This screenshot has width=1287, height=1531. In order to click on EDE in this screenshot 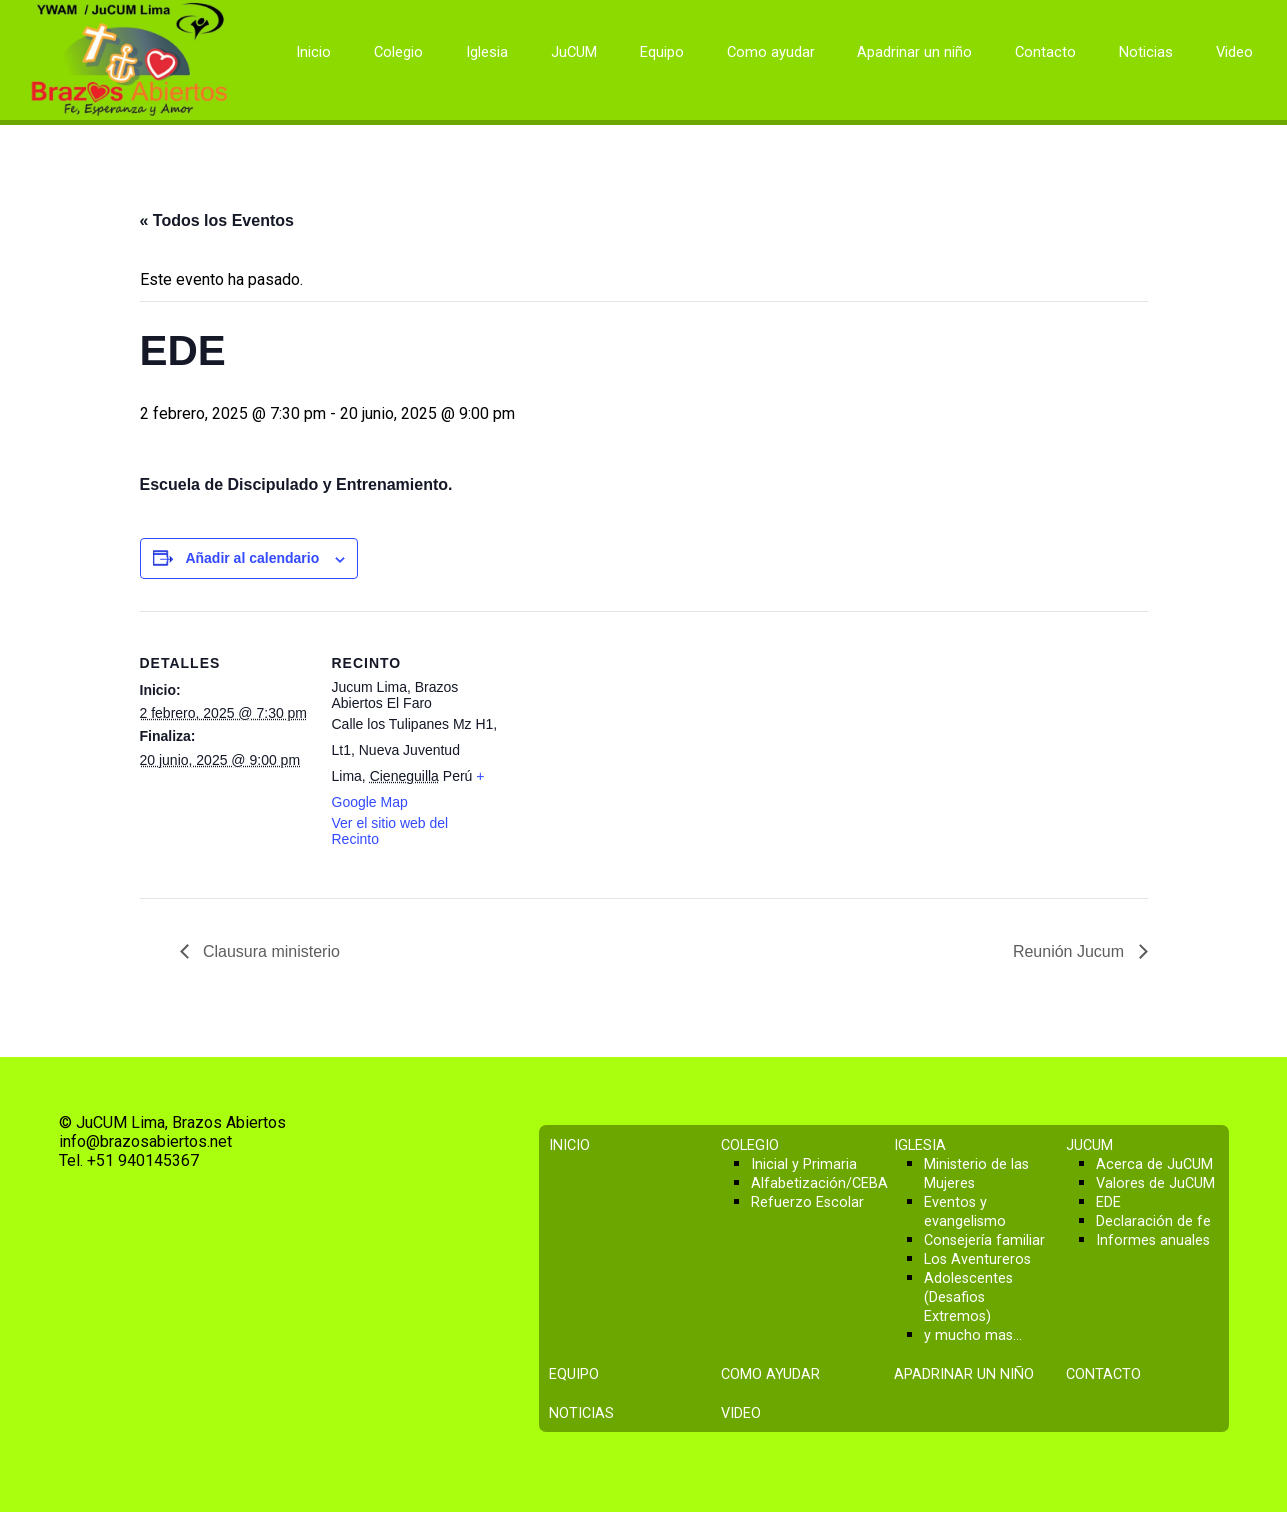, I will do `click(1108, 1202)`.